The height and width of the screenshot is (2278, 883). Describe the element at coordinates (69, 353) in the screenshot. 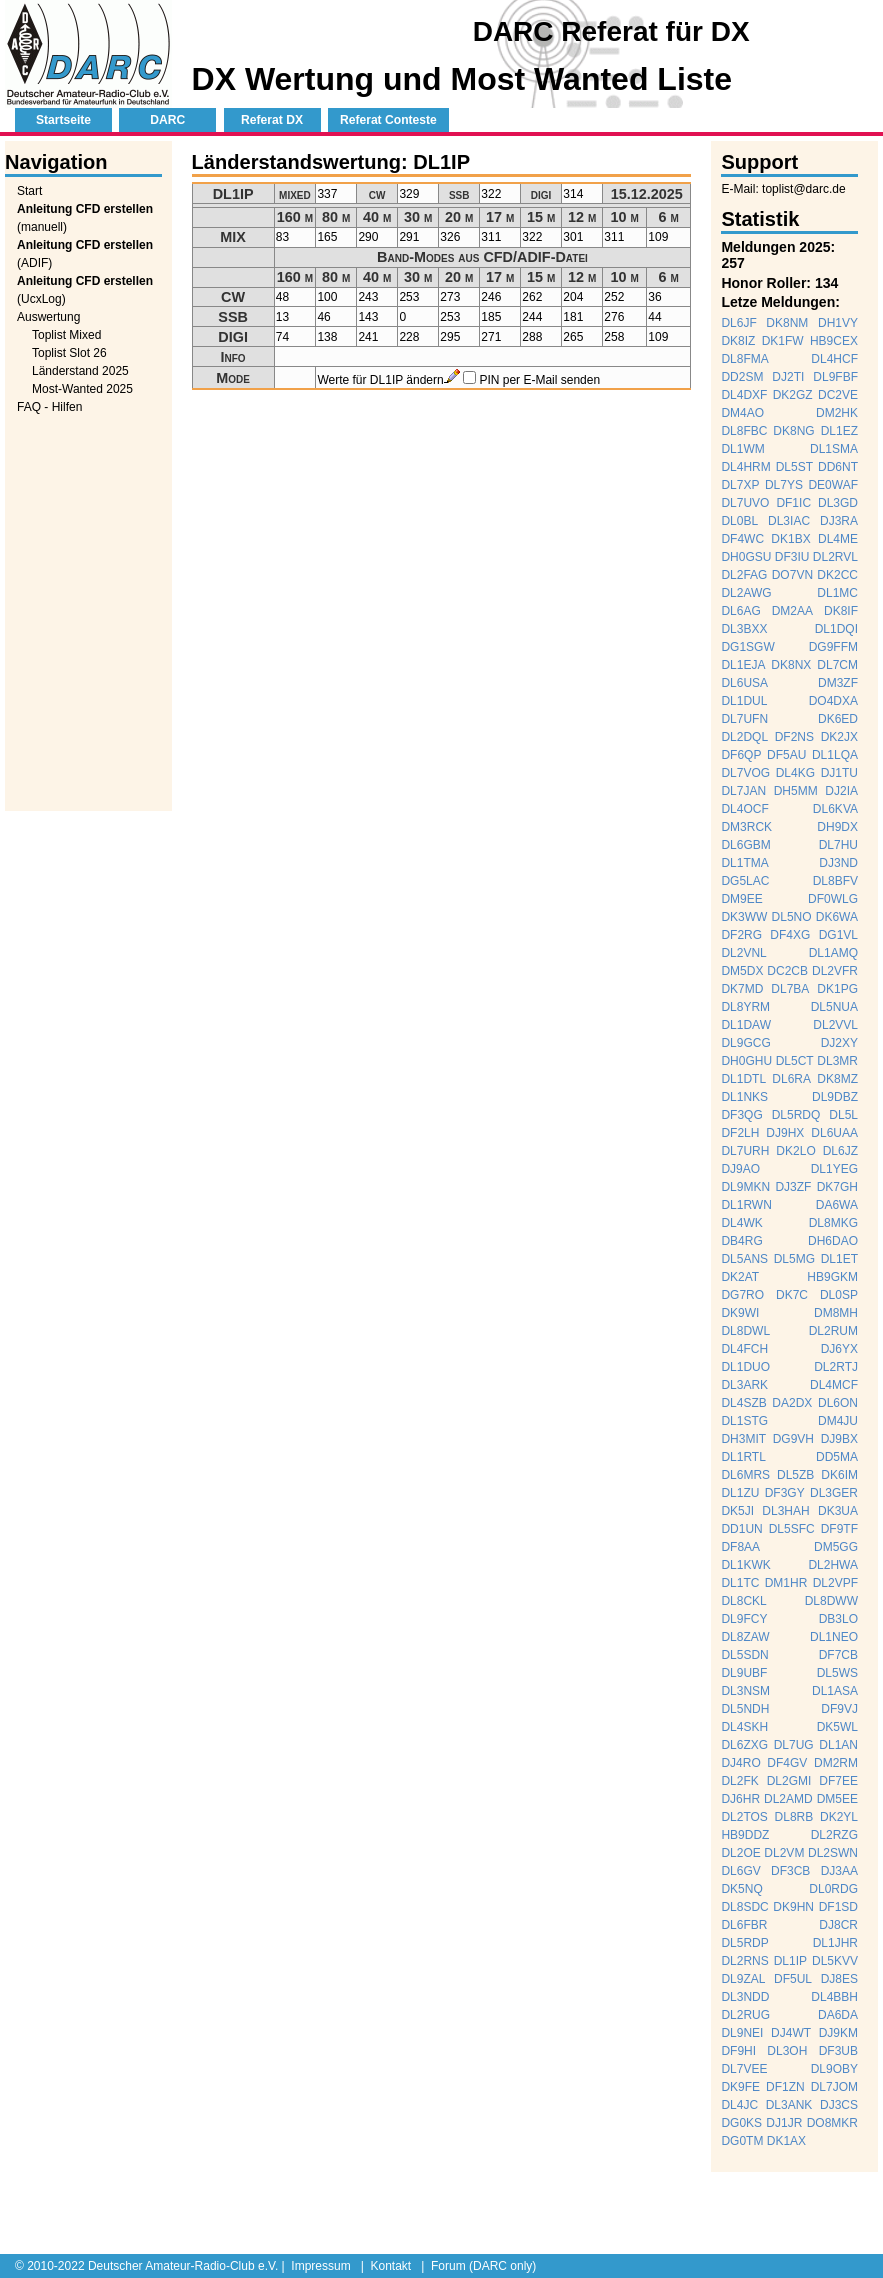

I see `Toplist Slot 26` at that location.